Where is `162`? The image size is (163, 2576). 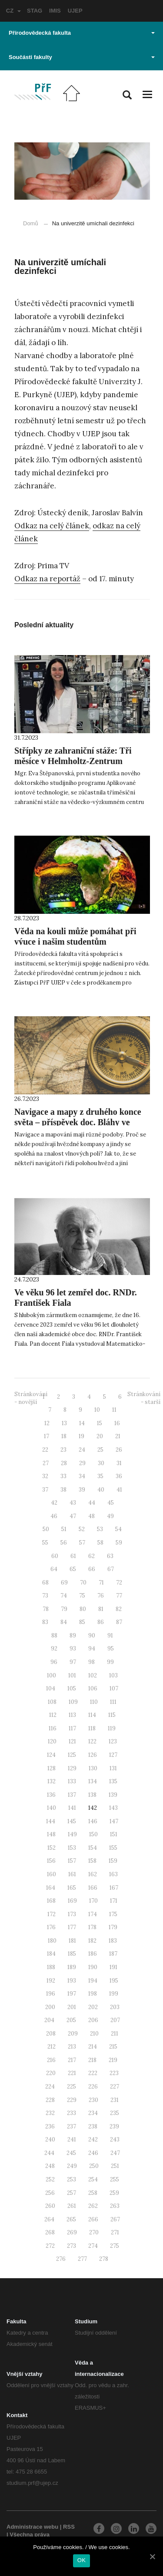
162 is located at coordinates (92, 1874).